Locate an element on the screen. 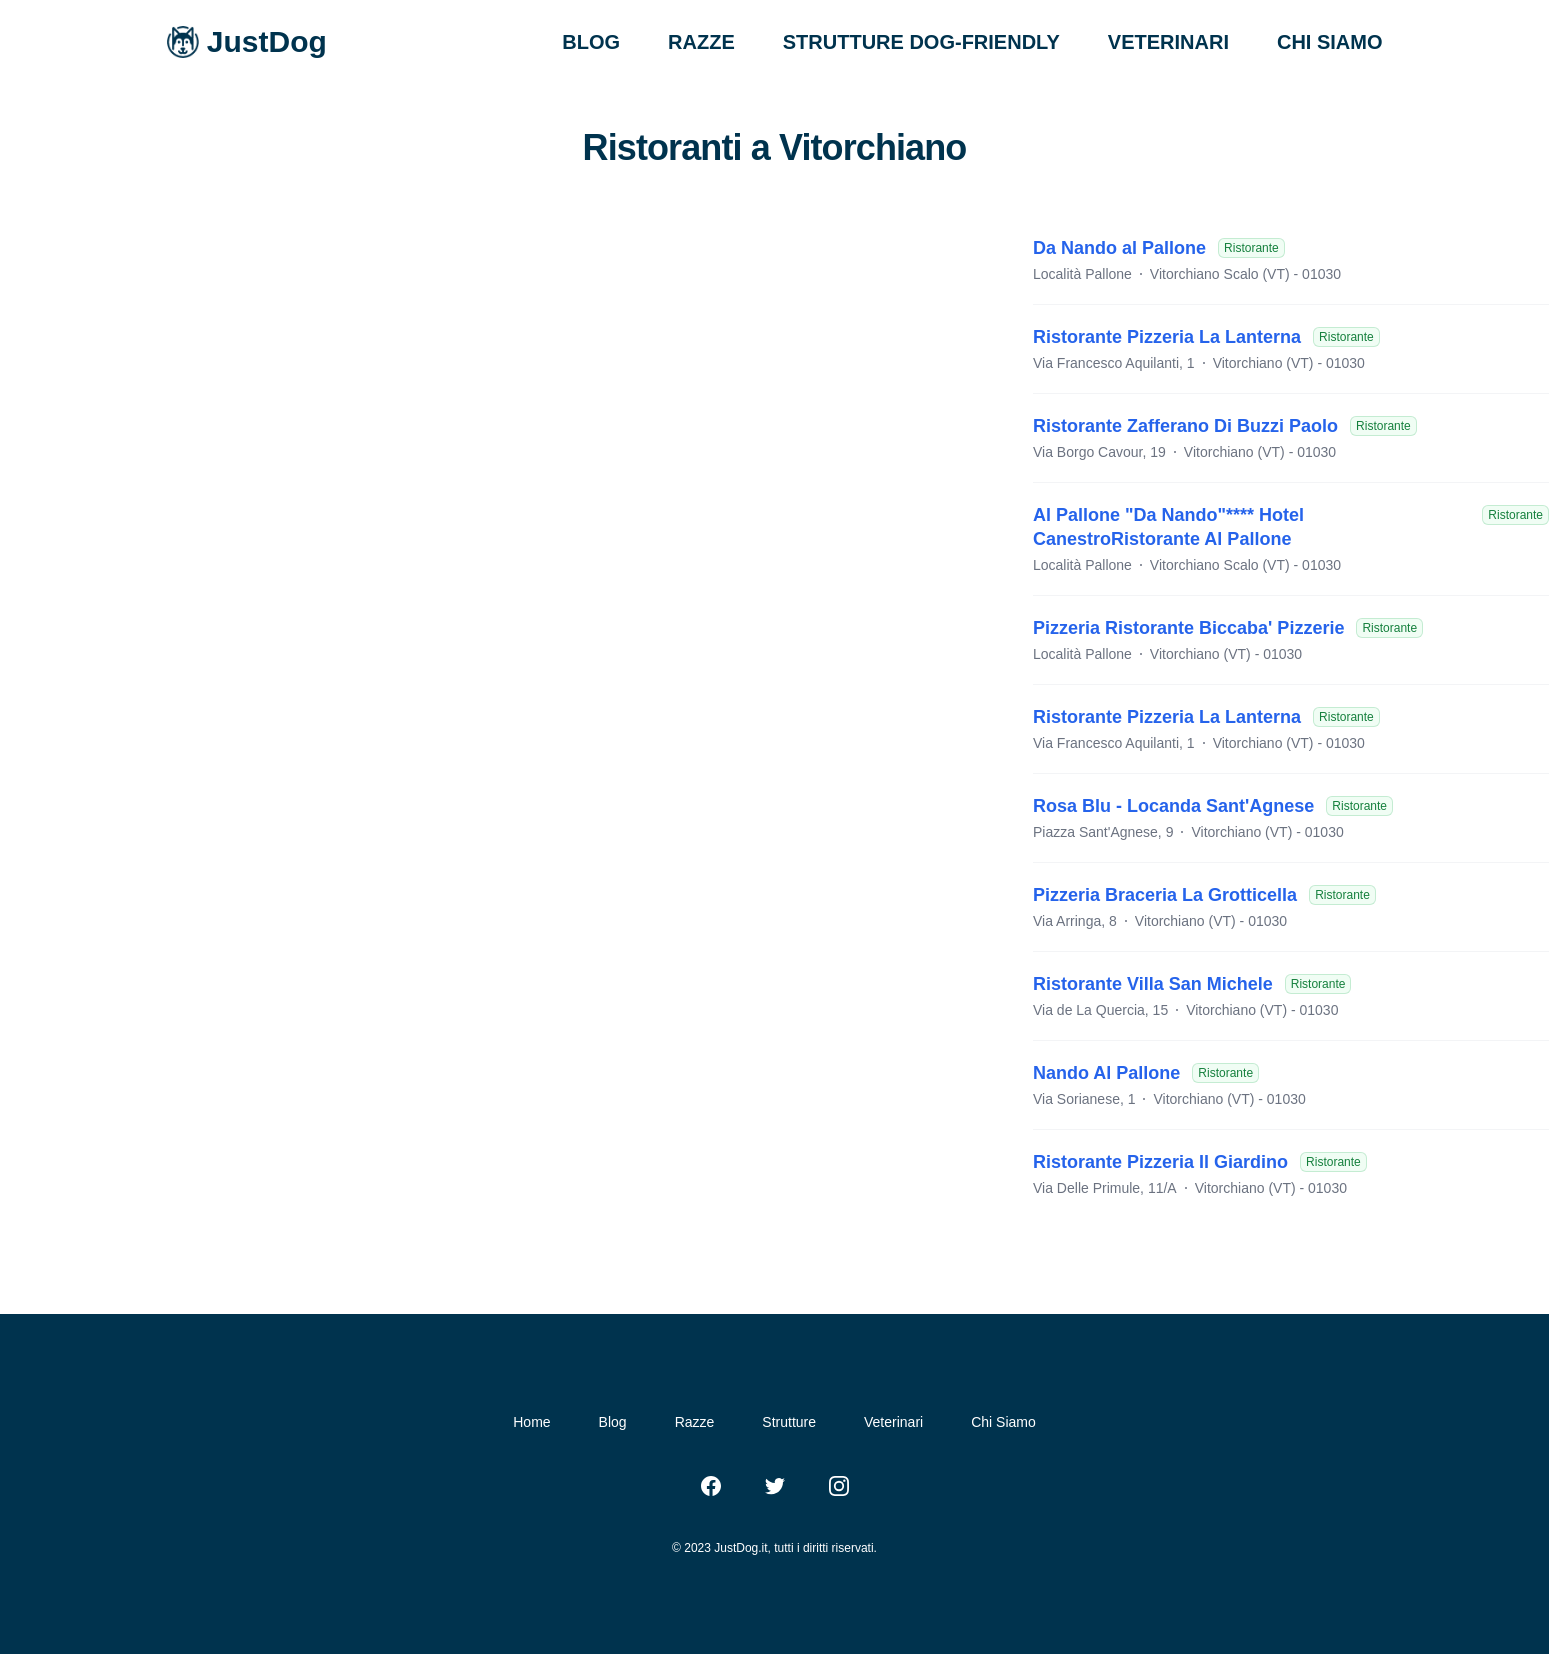 This screenshot has height=1654, width=1549. VETERINARI is located at coordinates (1168, 42).